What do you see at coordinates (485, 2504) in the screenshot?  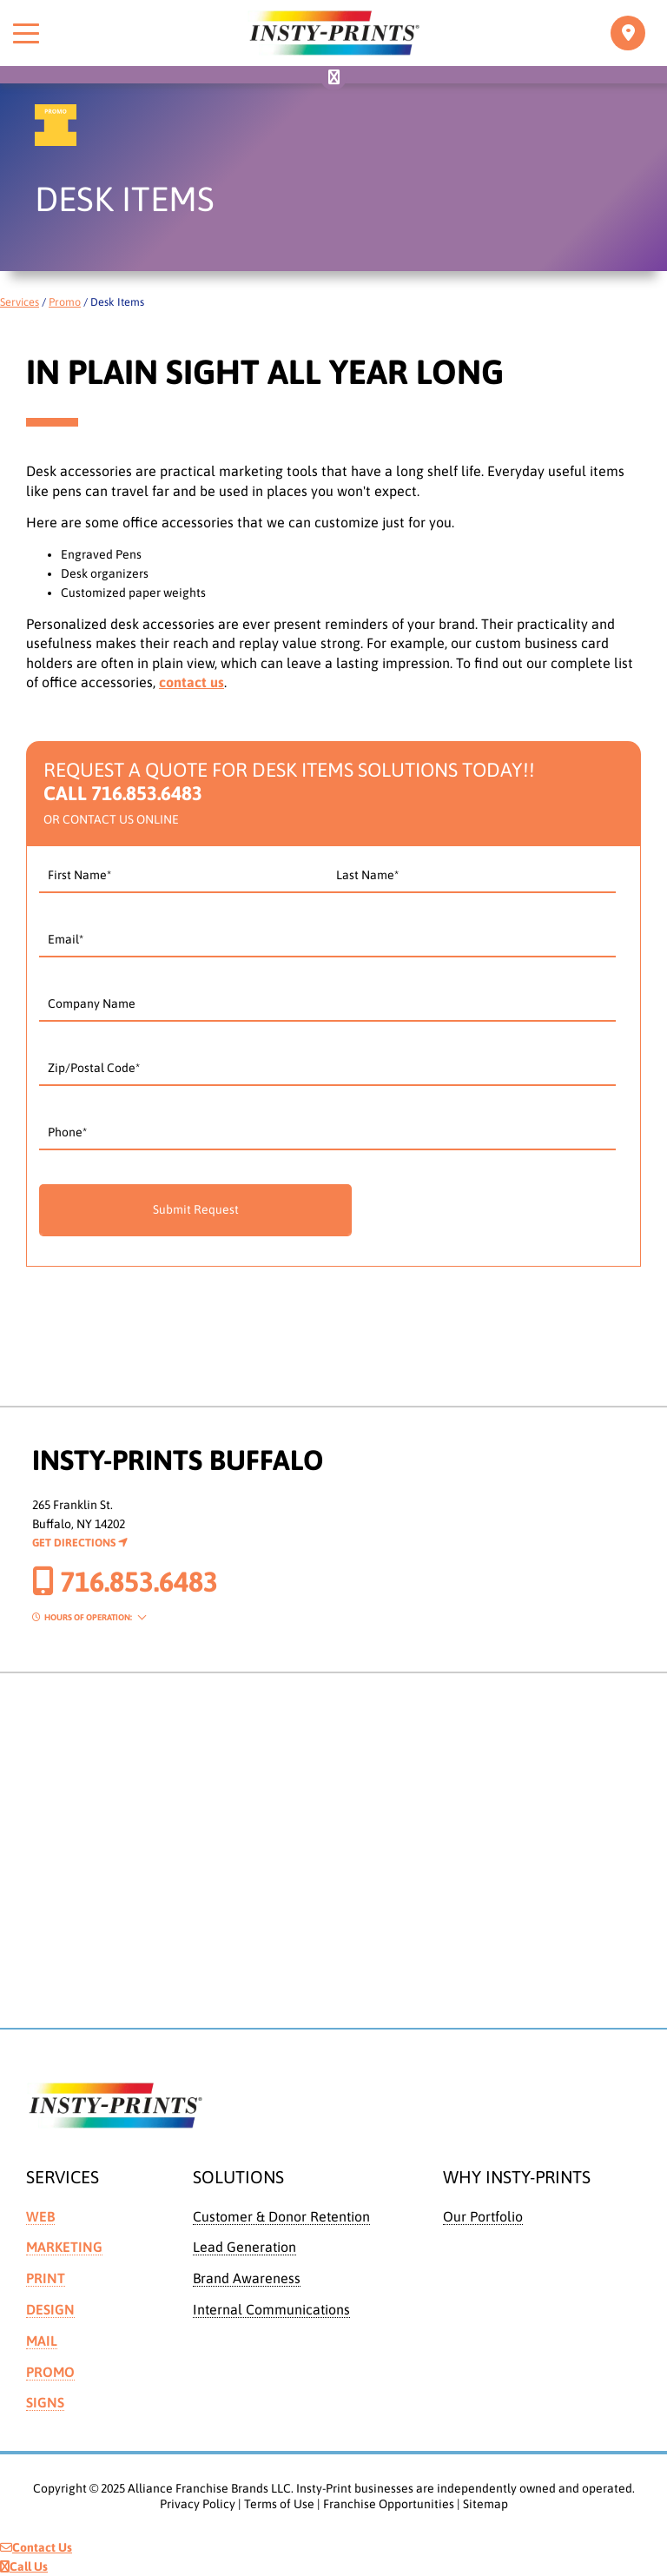 I see `Sitemap` at bounding box center [485, 2504].